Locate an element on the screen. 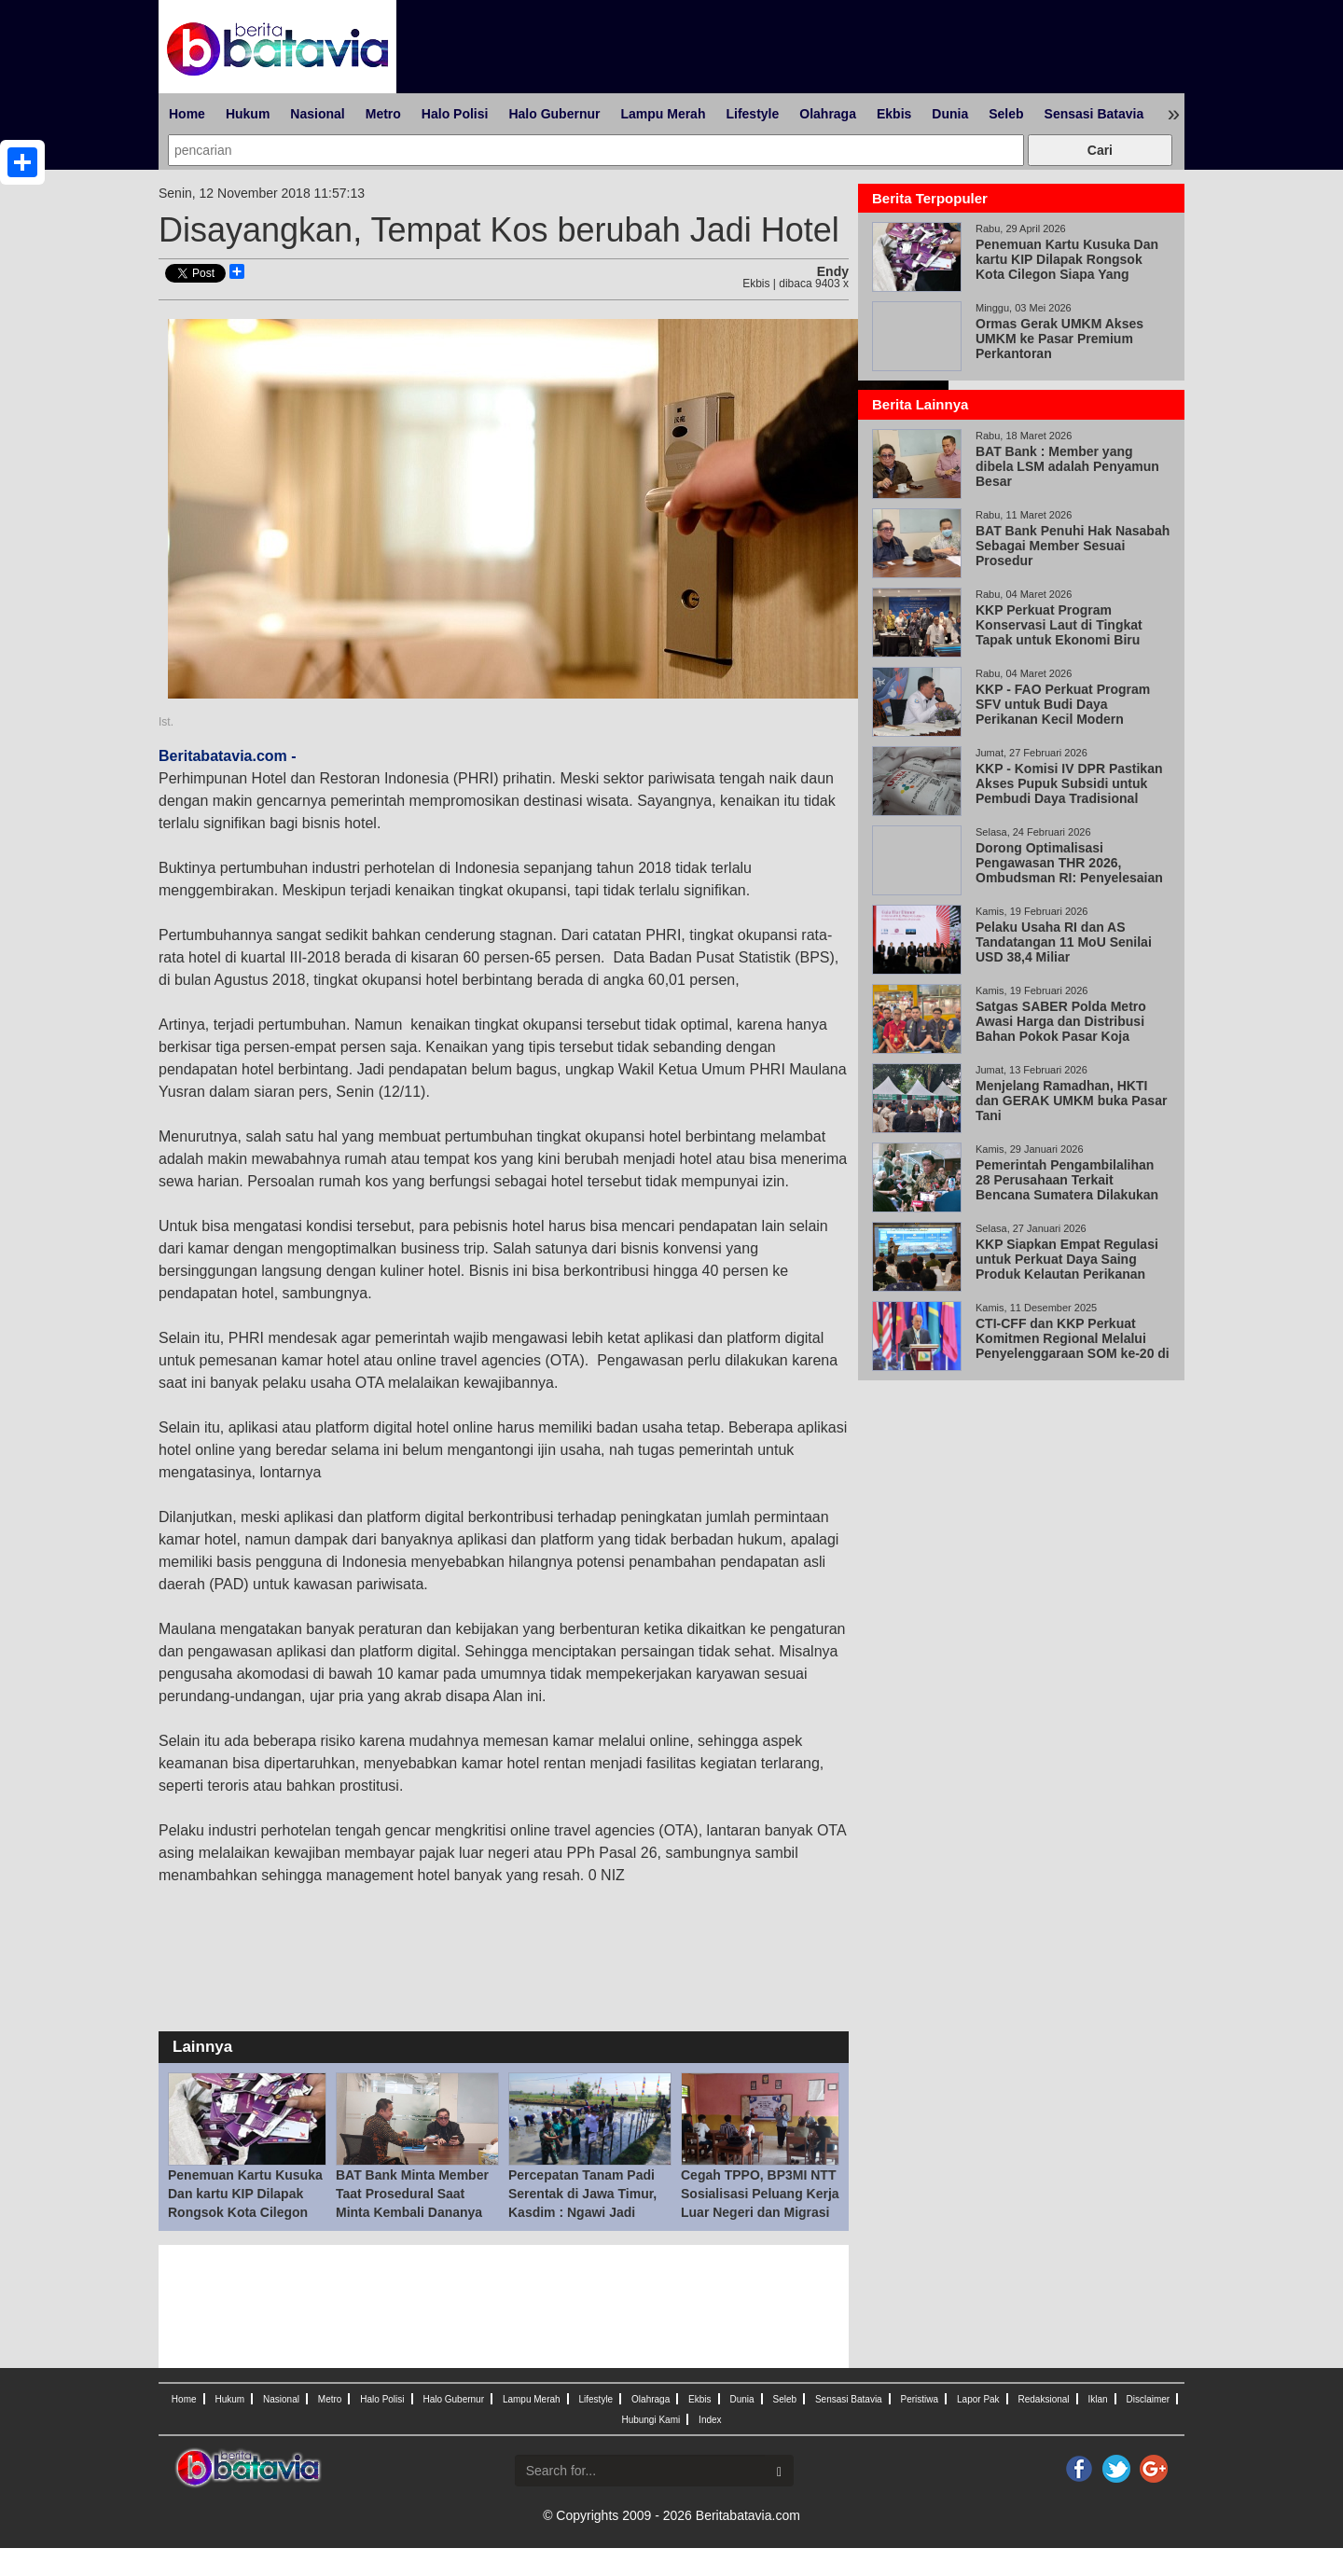  KKP - FAO Perkuat Program SFV untuk Budi Daya Perikanan Kecil Modern is located at coordinates (1063, 704).